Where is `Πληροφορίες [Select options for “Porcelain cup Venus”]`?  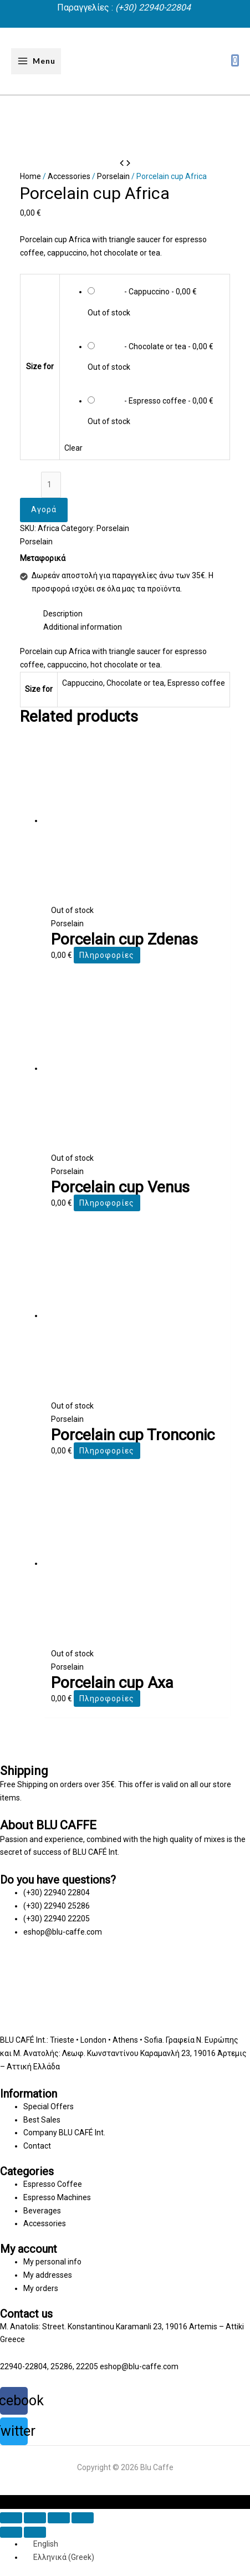 Πληροφορίες [Select options for “Porcelain cup Venus”] is located at coordinates (106, 1202).